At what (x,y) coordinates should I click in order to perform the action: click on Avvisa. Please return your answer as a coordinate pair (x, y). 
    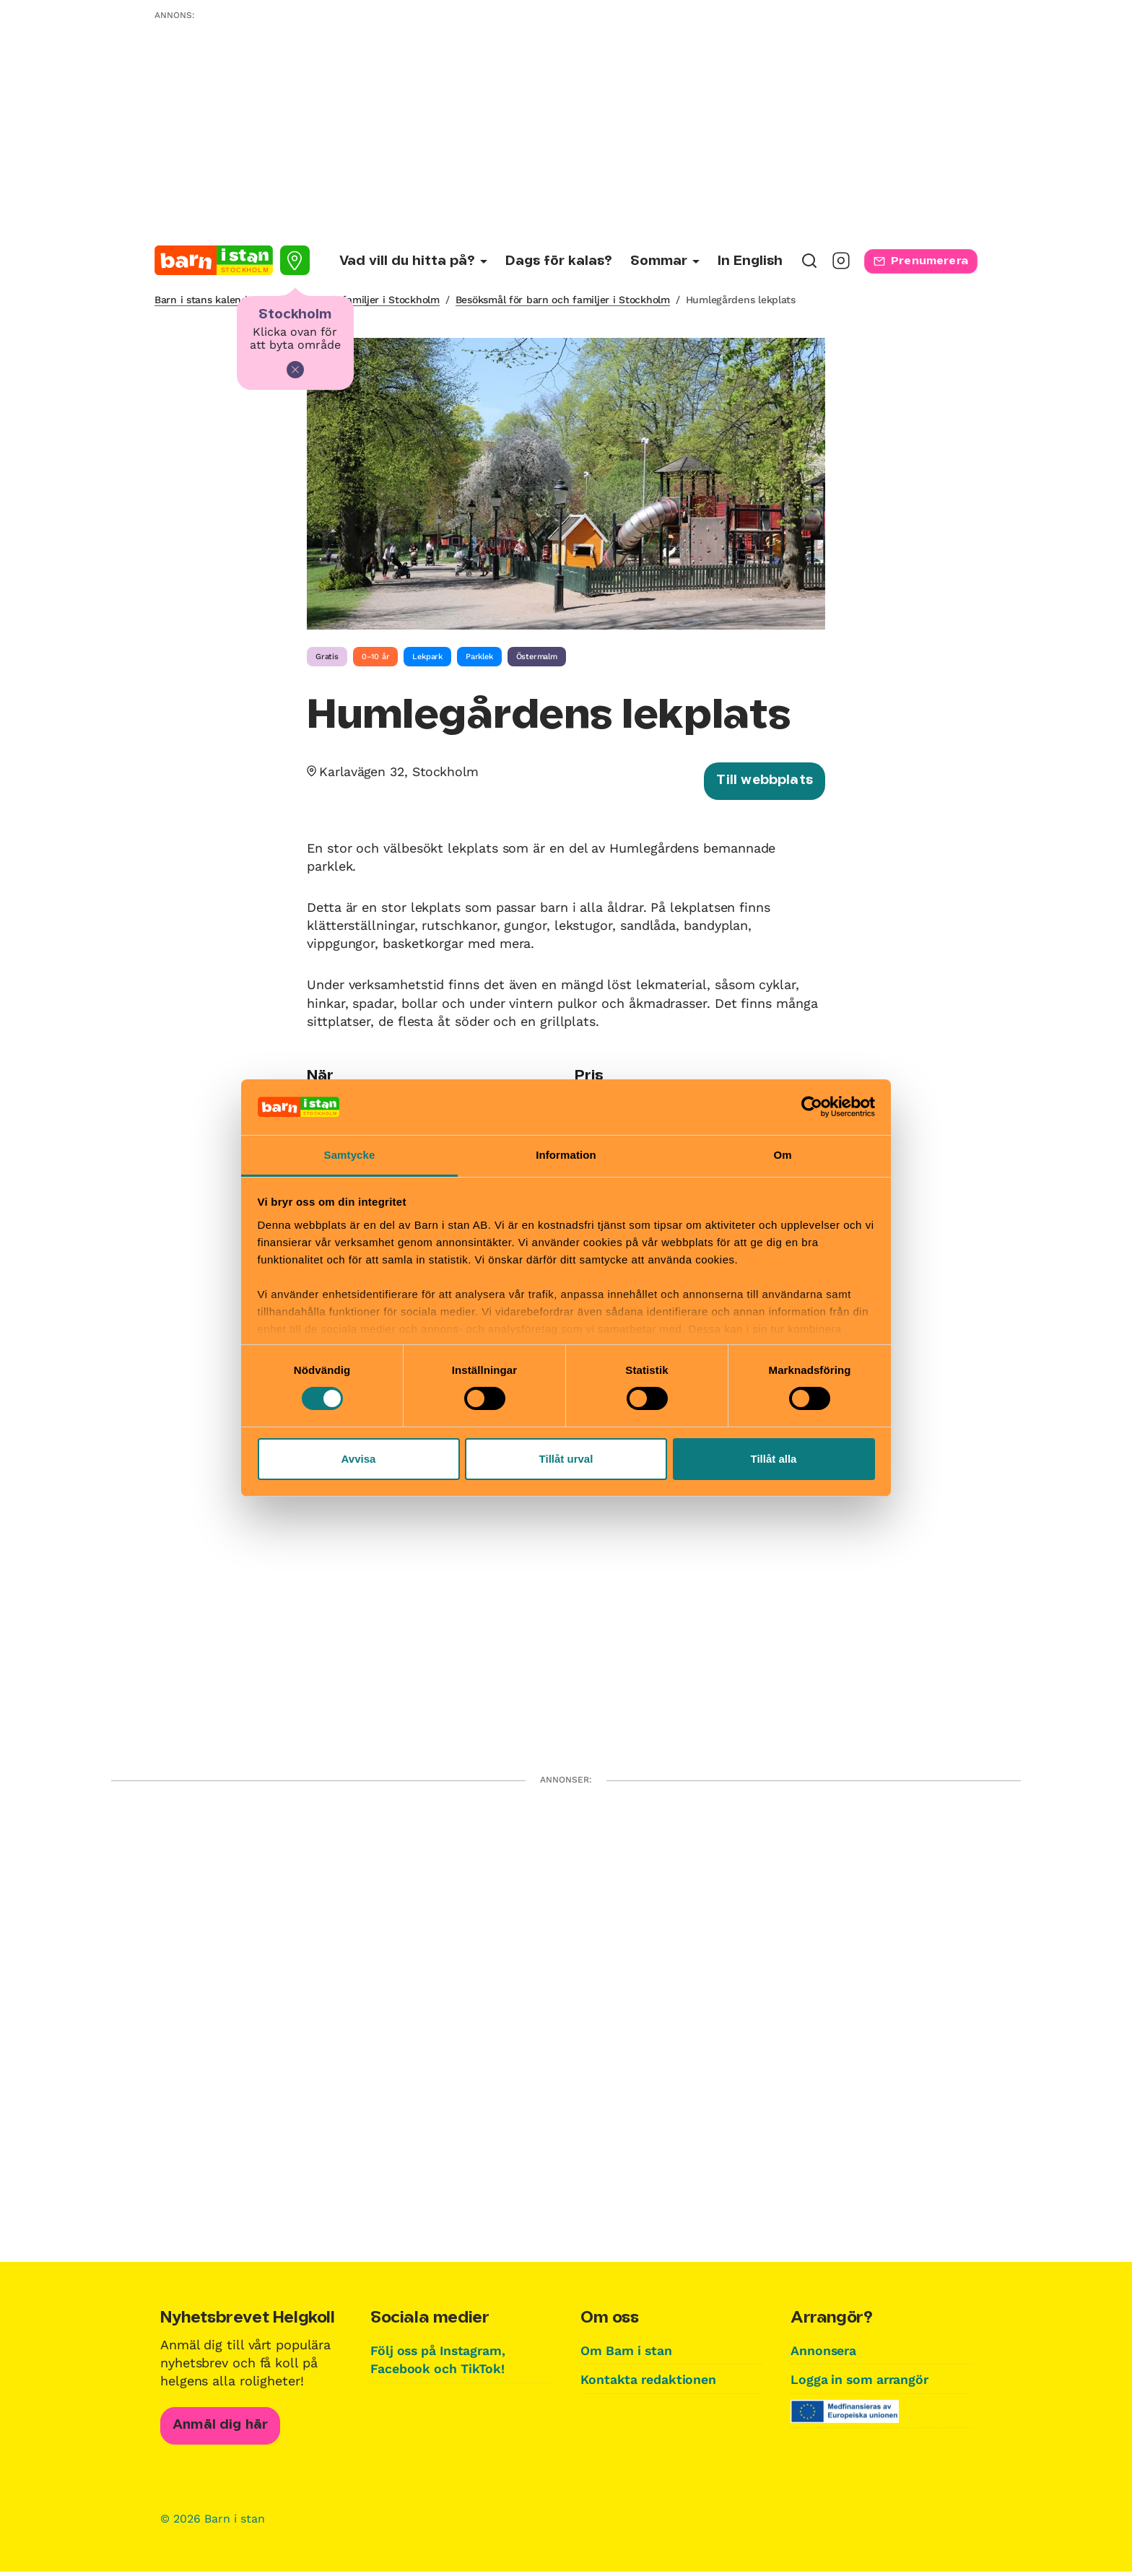
    Looking at the image, I should click on (358, 1459).